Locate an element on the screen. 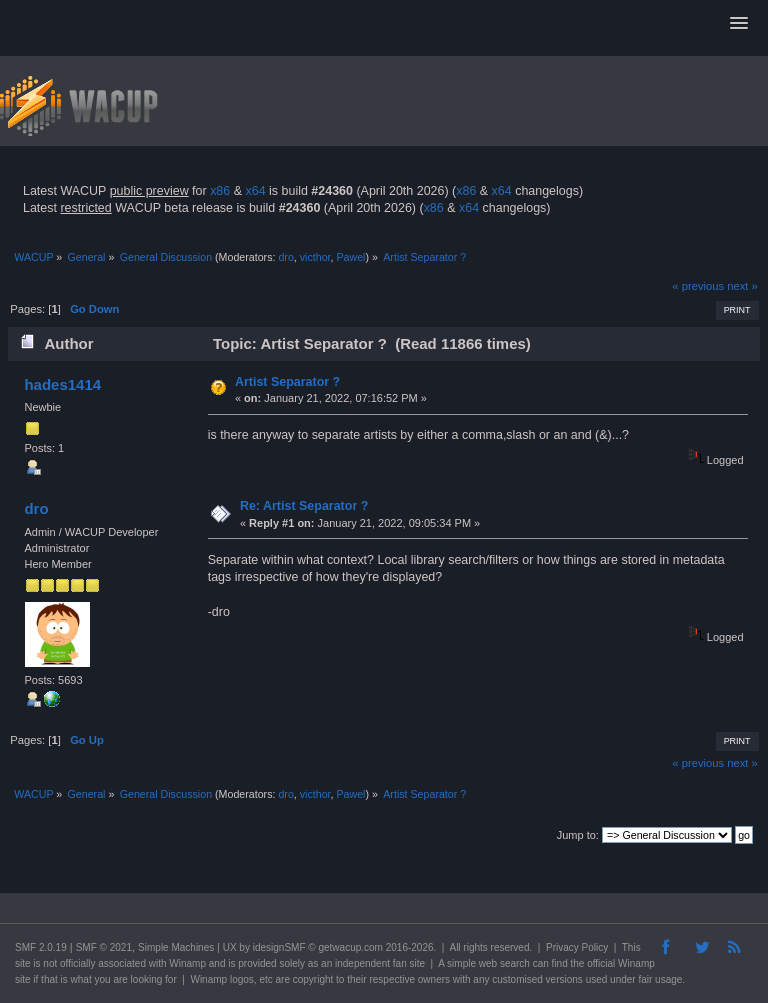 The width and height of the screenshot is (768, 1003). site is located at coordinates (23, 963).